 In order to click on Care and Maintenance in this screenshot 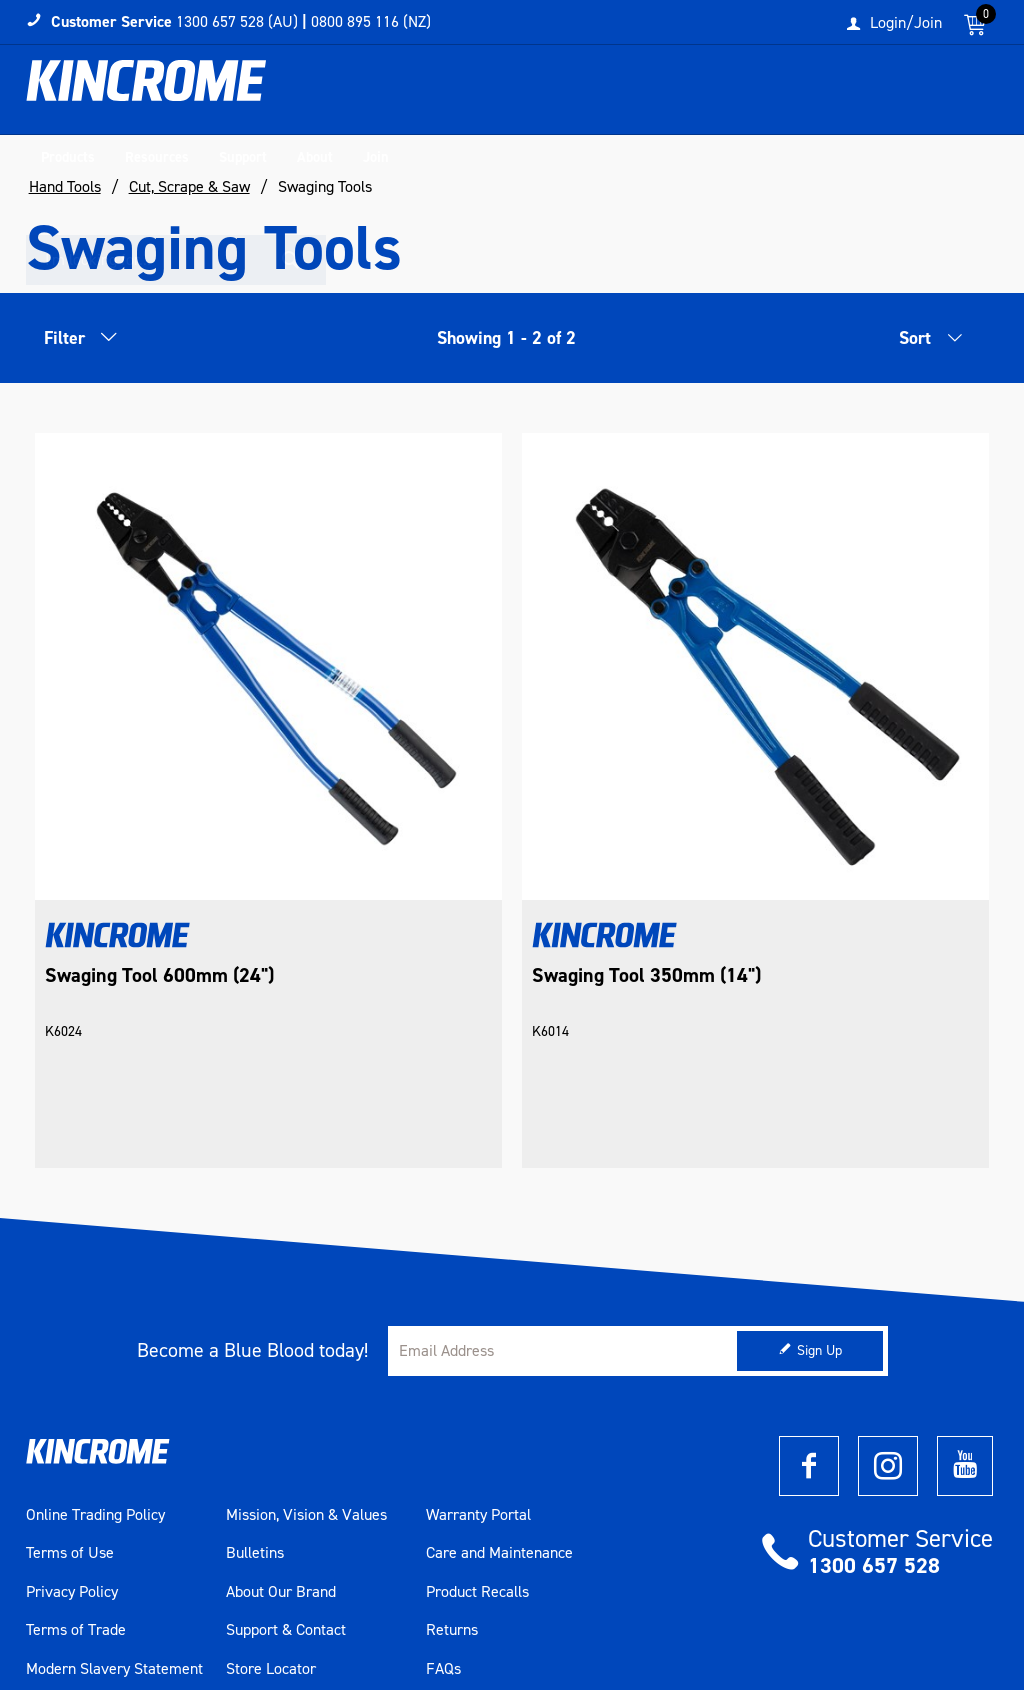, I will do `click(499, 1393)`.